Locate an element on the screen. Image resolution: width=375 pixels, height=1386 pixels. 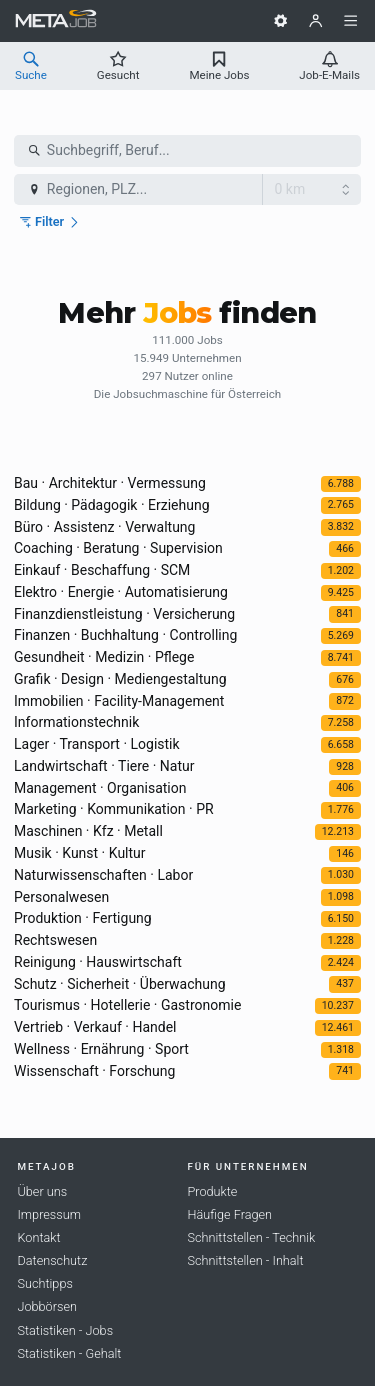
[Einstellungen] is located at coordinates (281, 21).